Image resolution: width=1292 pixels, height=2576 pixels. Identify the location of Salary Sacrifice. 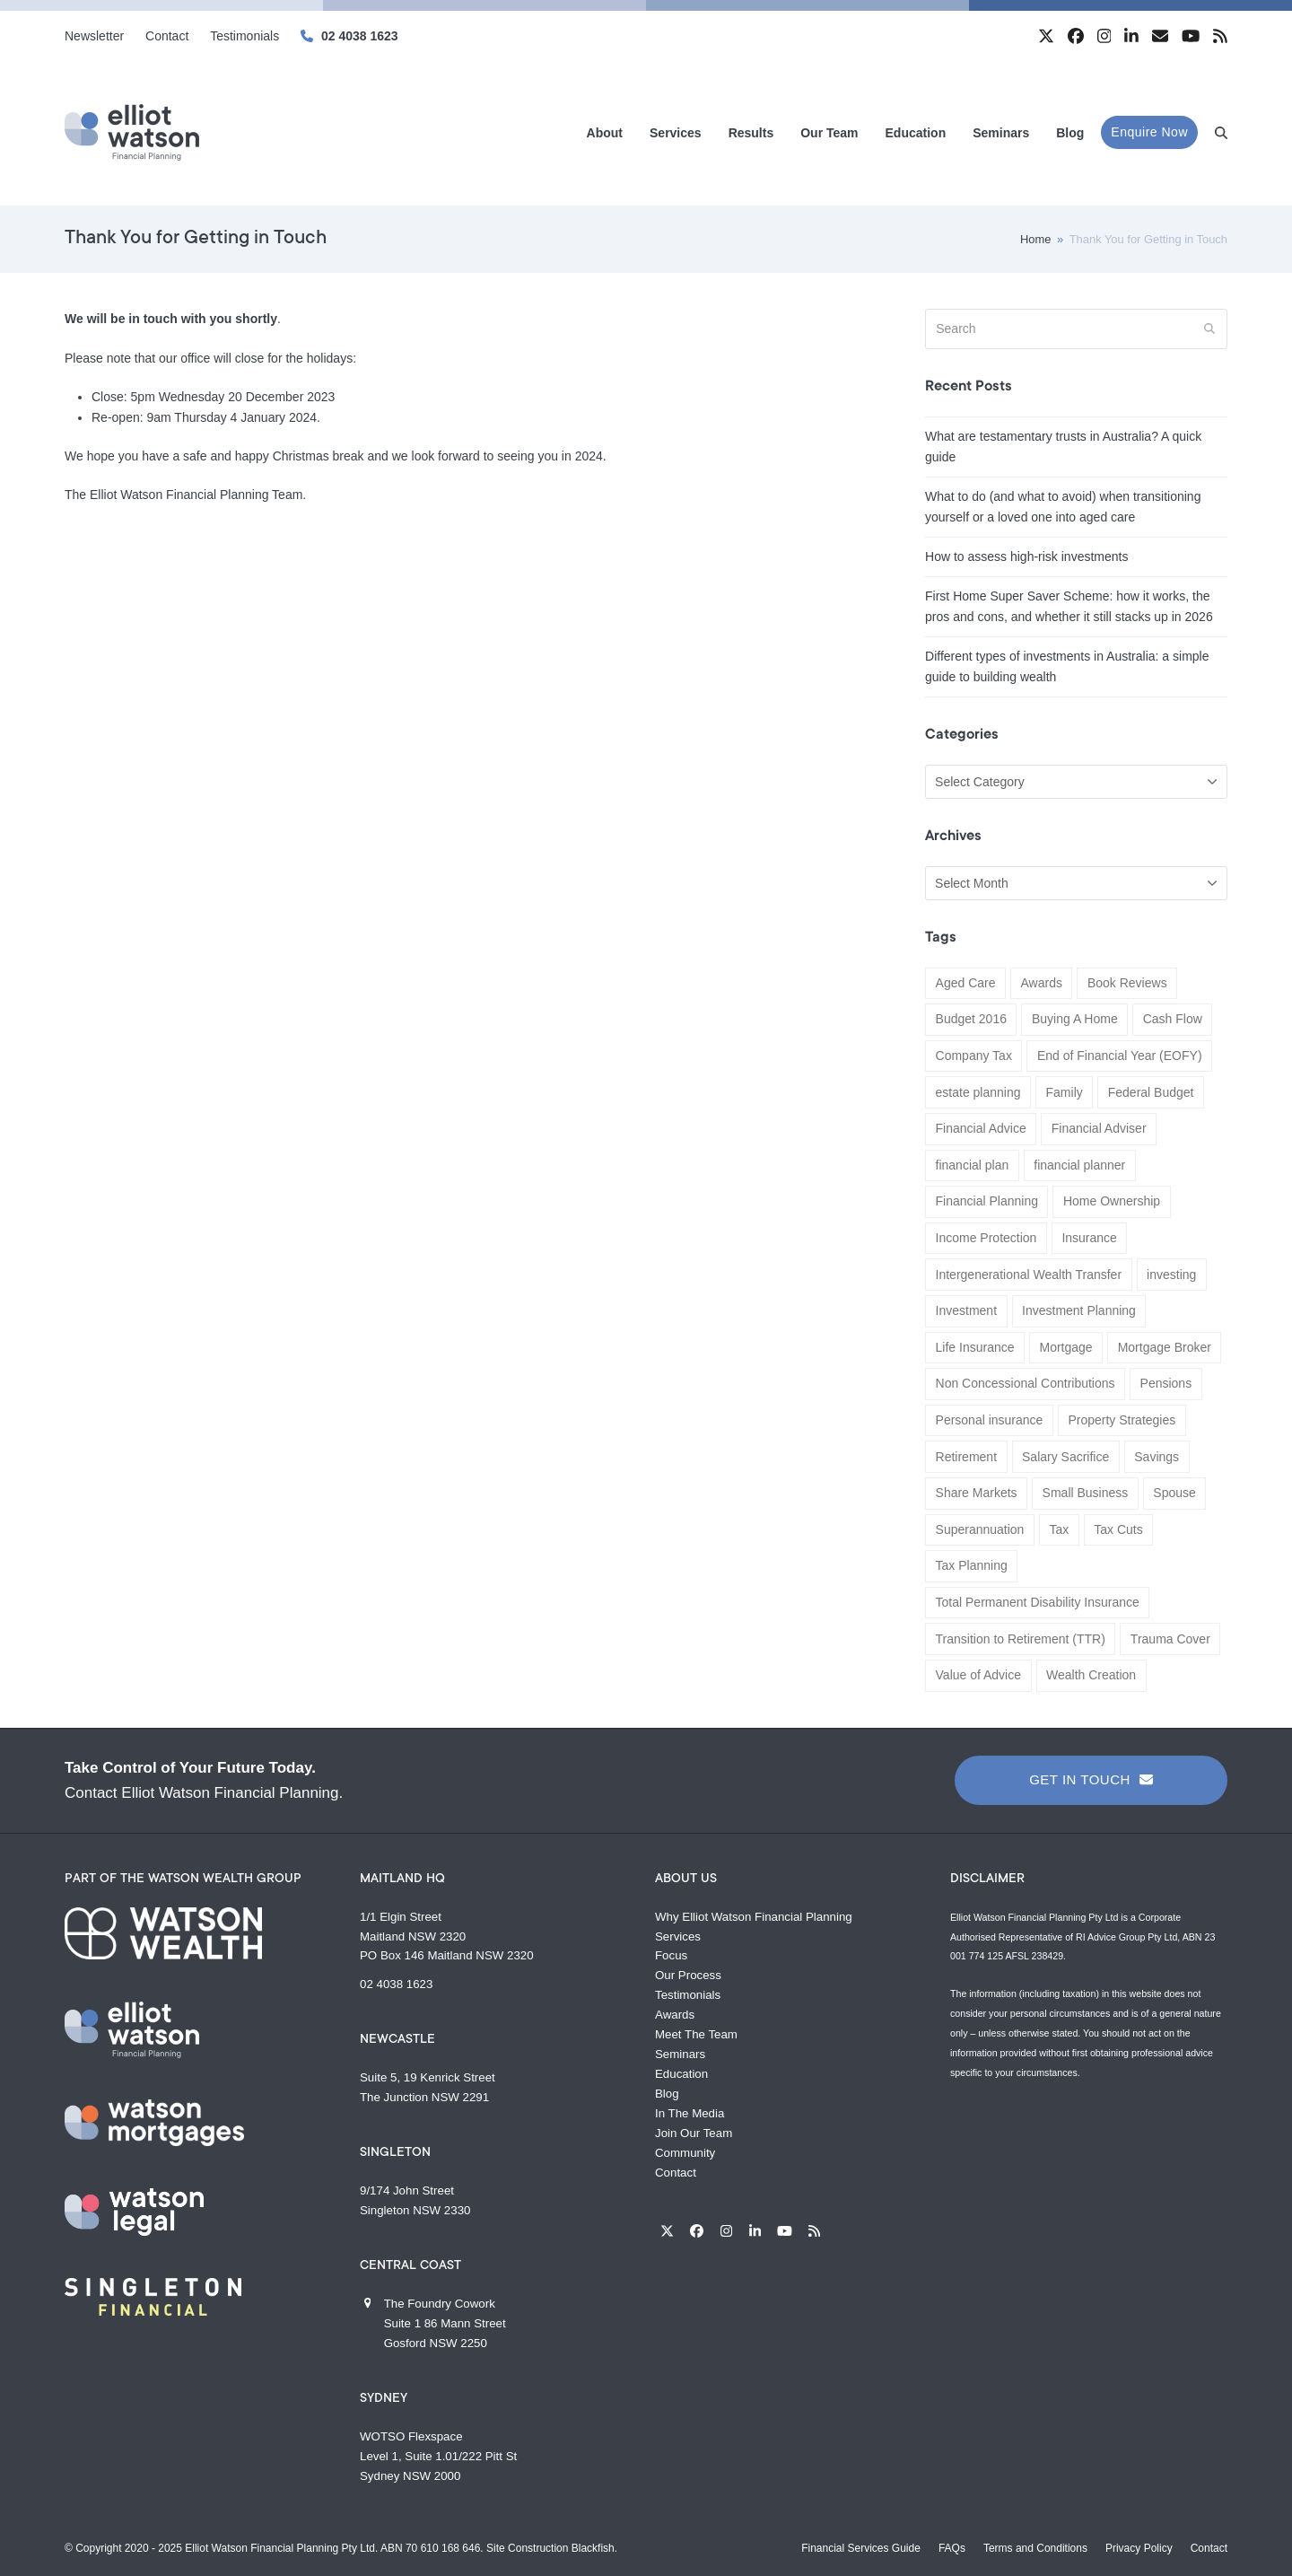
(1065, 1457).